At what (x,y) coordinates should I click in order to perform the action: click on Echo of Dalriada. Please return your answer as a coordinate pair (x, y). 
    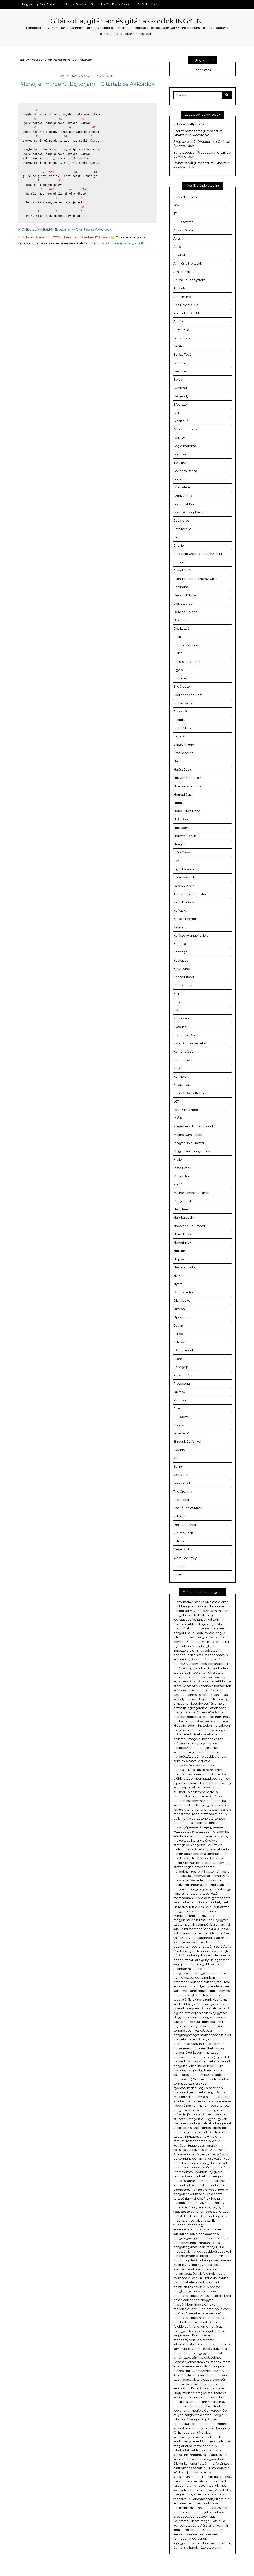
    Looking at the image, I should click on (185, 645).